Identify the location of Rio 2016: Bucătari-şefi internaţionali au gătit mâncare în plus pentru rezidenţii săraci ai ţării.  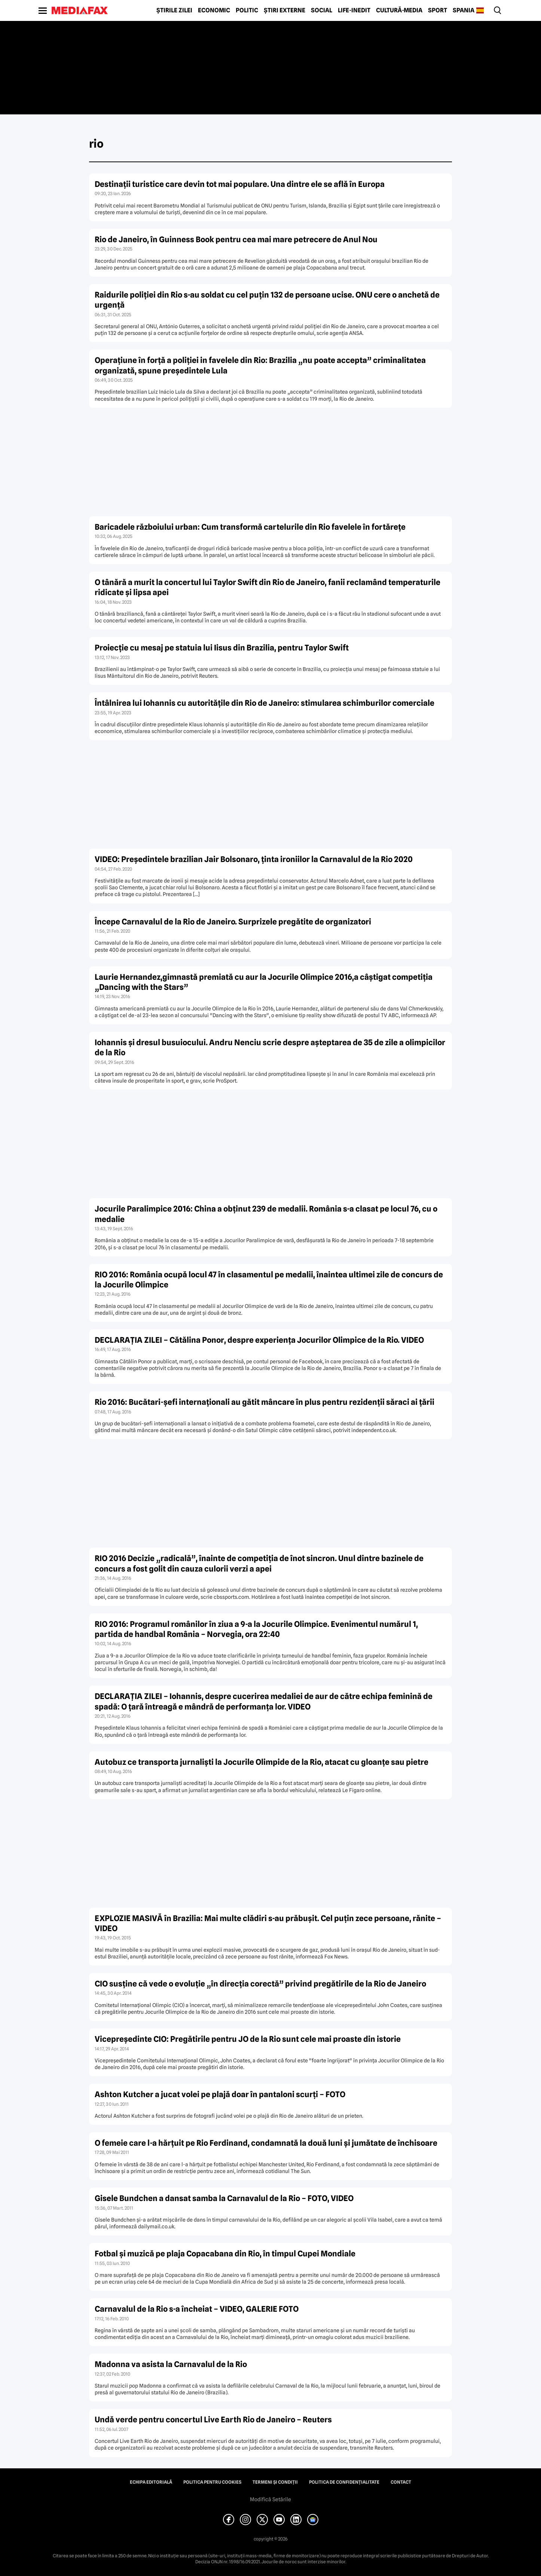
(264, 1402).